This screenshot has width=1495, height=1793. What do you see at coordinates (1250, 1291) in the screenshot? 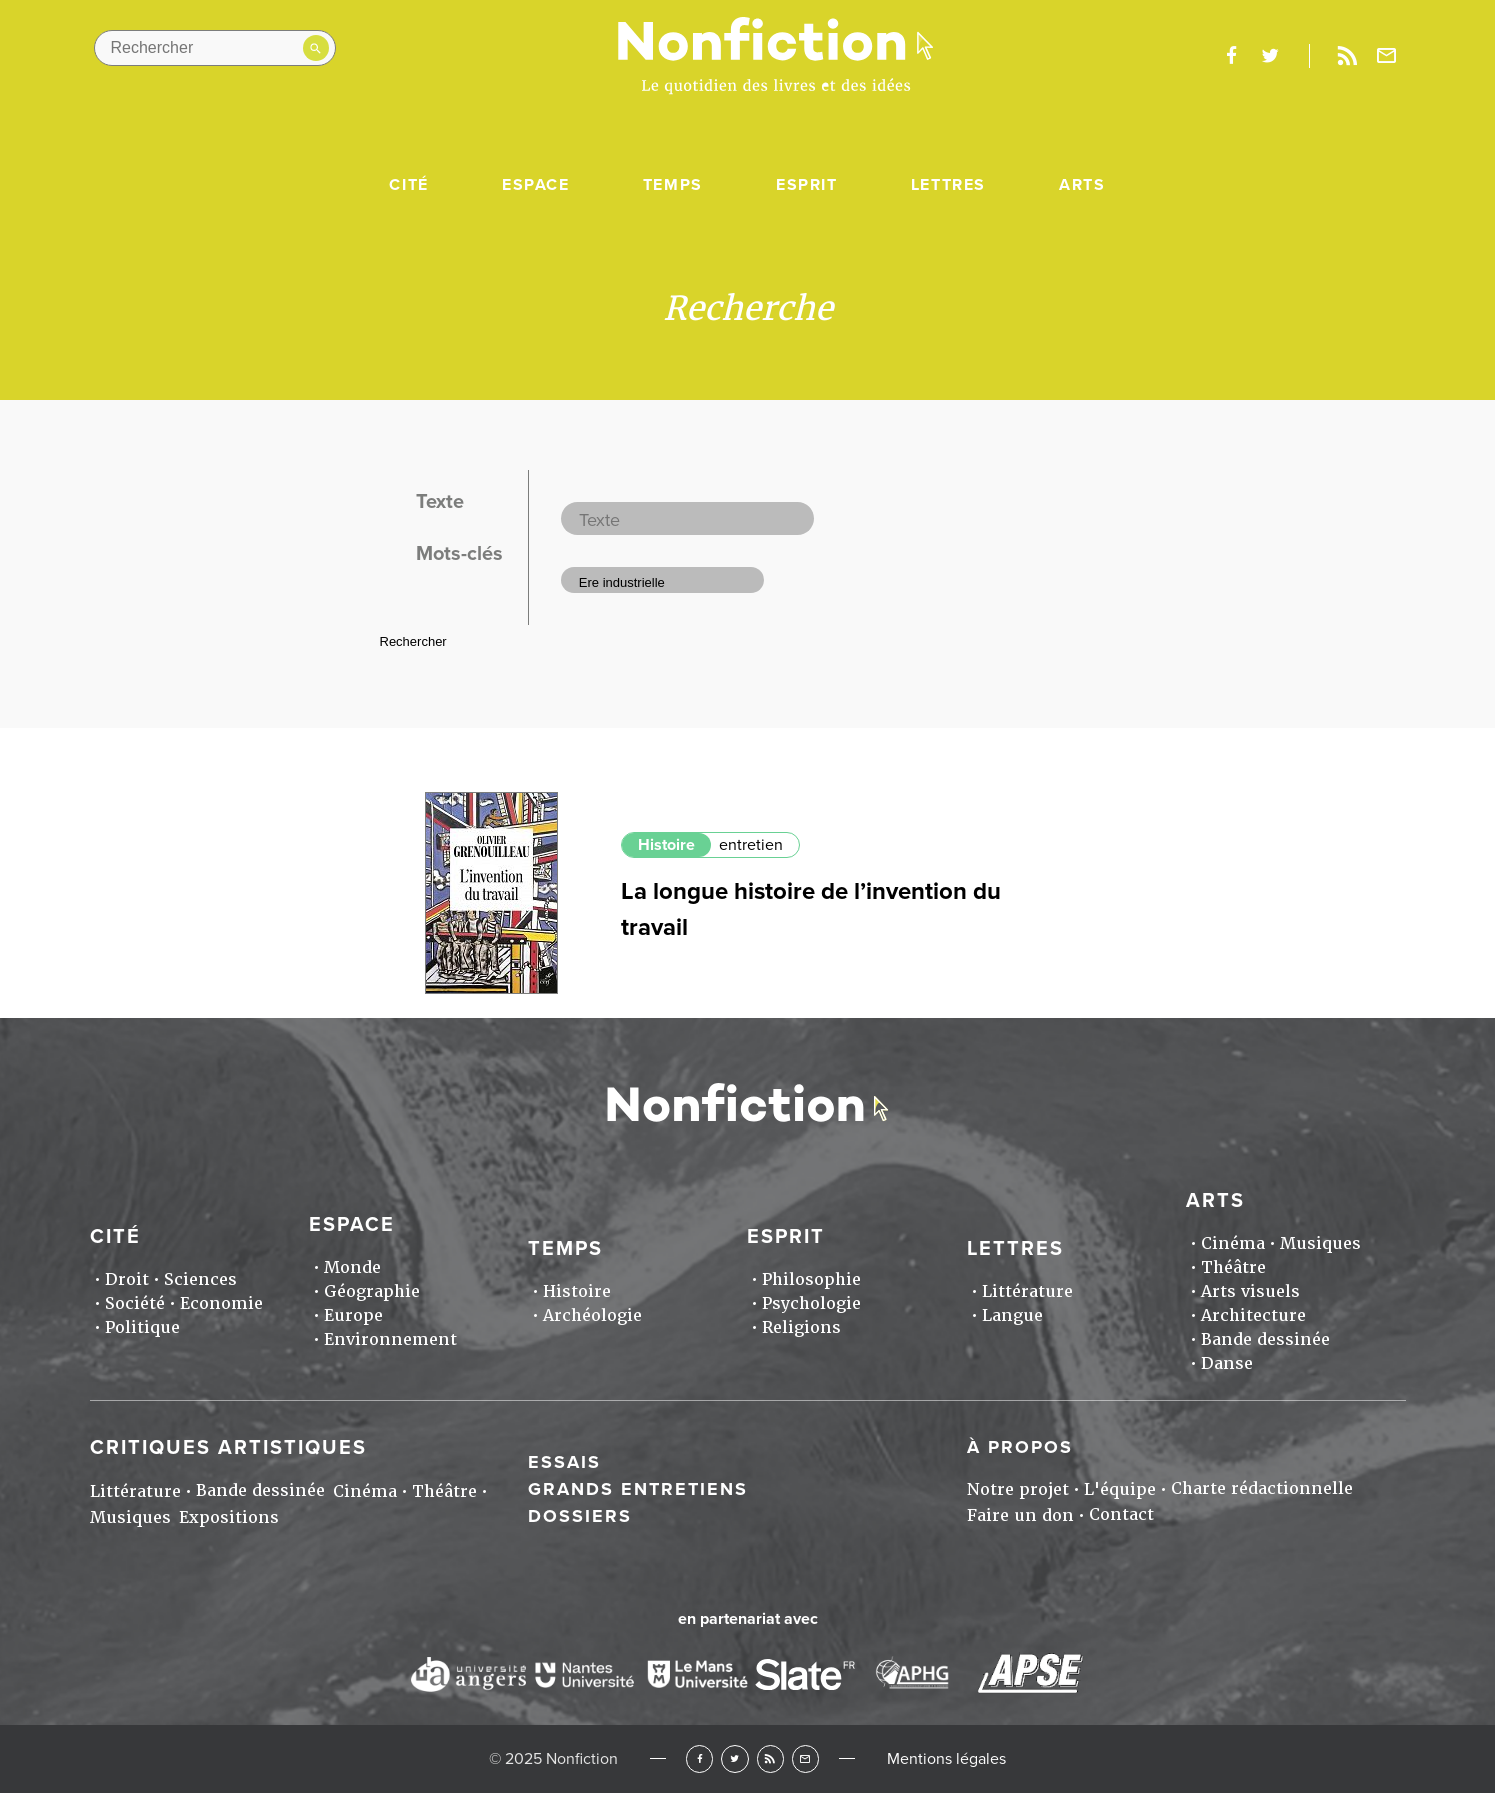
I see `Arts visuels` at bounding box center [1250, 1291].